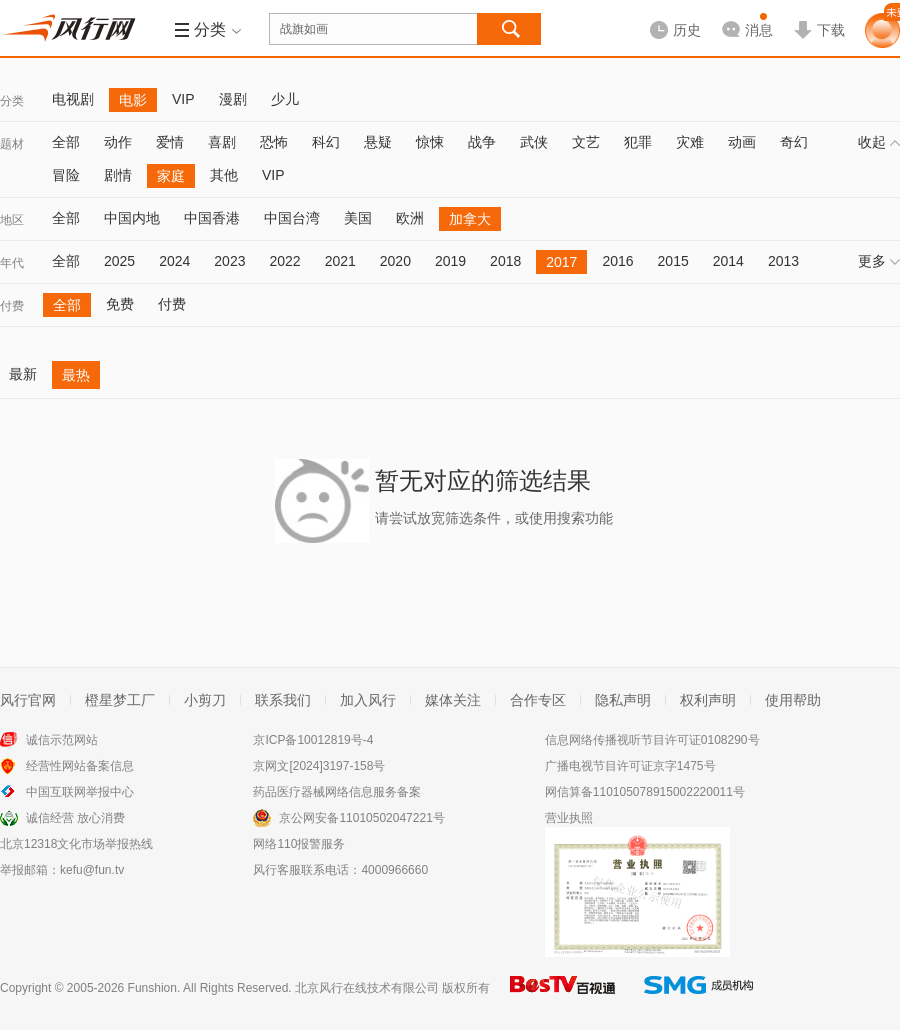  Describe the element at coordinates (28, 700) in the screenshot. I see `风行官网` at that location.